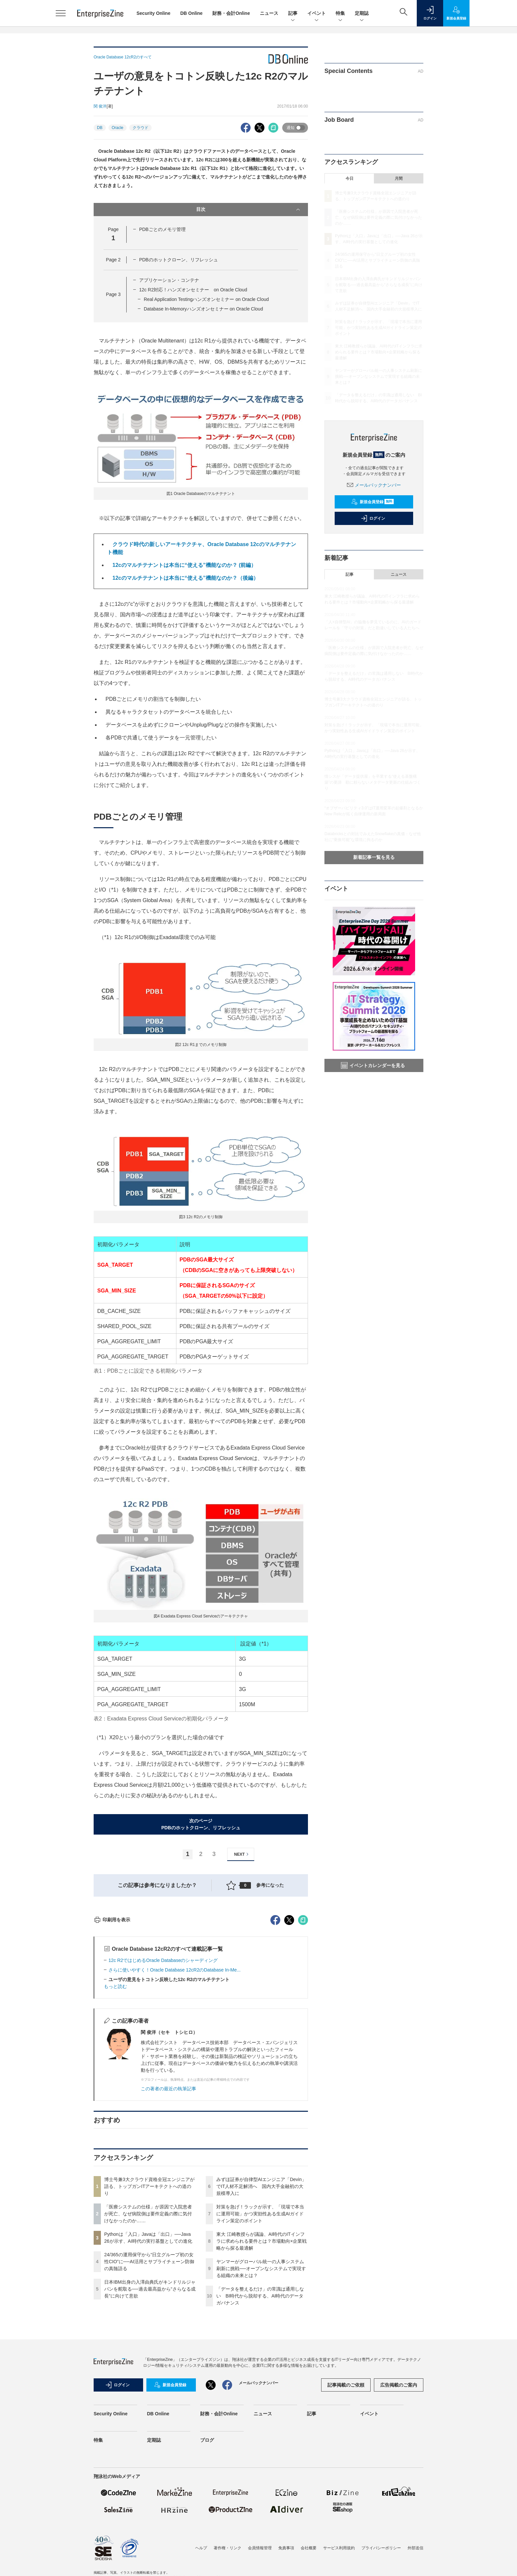  Describe the element at coordinates (242, 1854) in the screenshot. I see `NEXT` at that location.